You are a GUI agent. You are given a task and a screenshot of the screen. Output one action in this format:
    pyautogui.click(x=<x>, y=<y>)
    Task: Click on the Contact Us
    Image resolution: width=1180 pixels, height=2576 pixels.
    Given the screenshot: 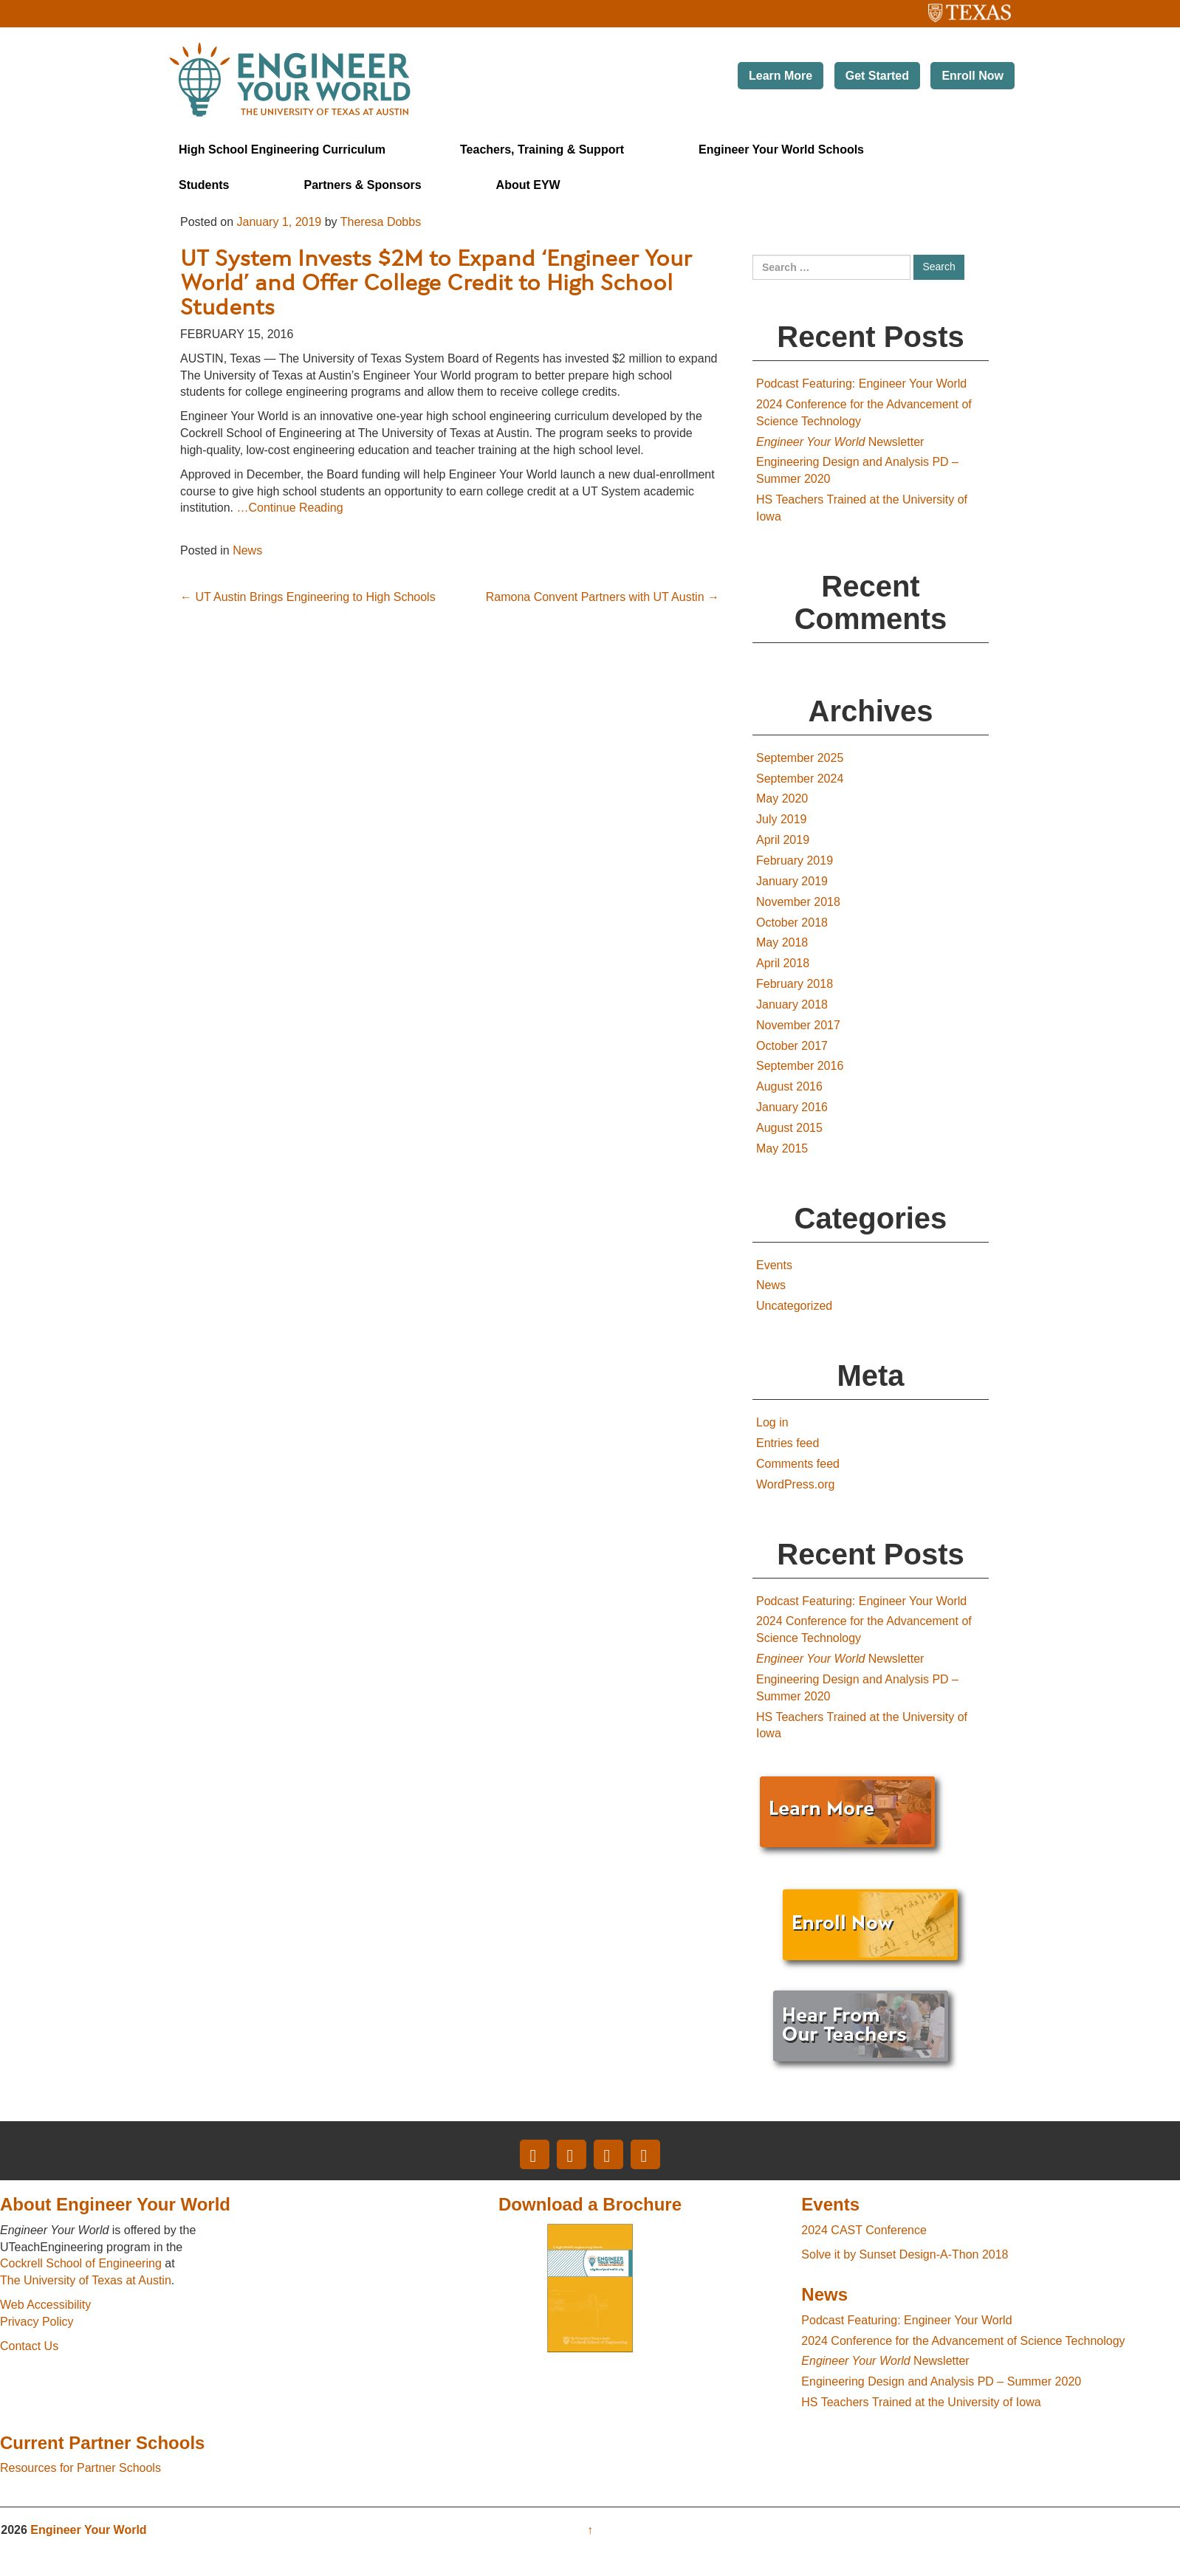 What is the action you would take?
    pyautogui.click(x=29, y=2346)
    